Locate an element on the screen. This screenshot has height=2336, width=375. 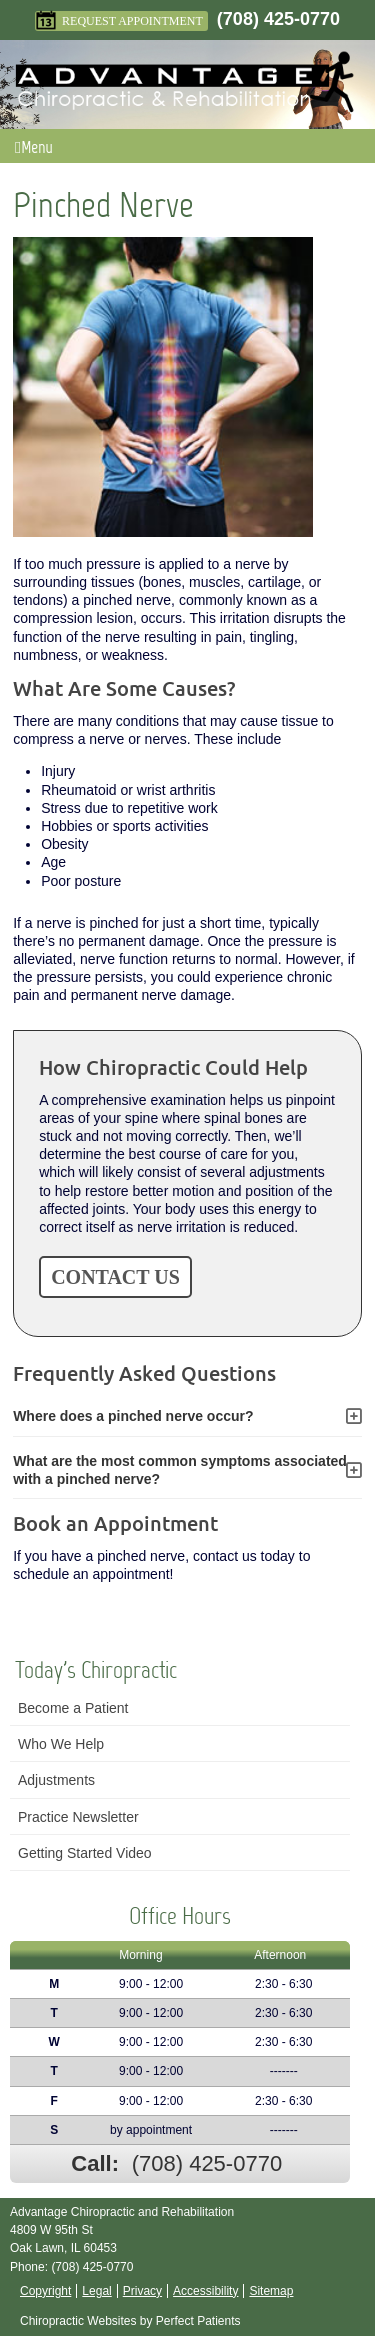
(708) 425-0770 is located at coordinates (278, 19).